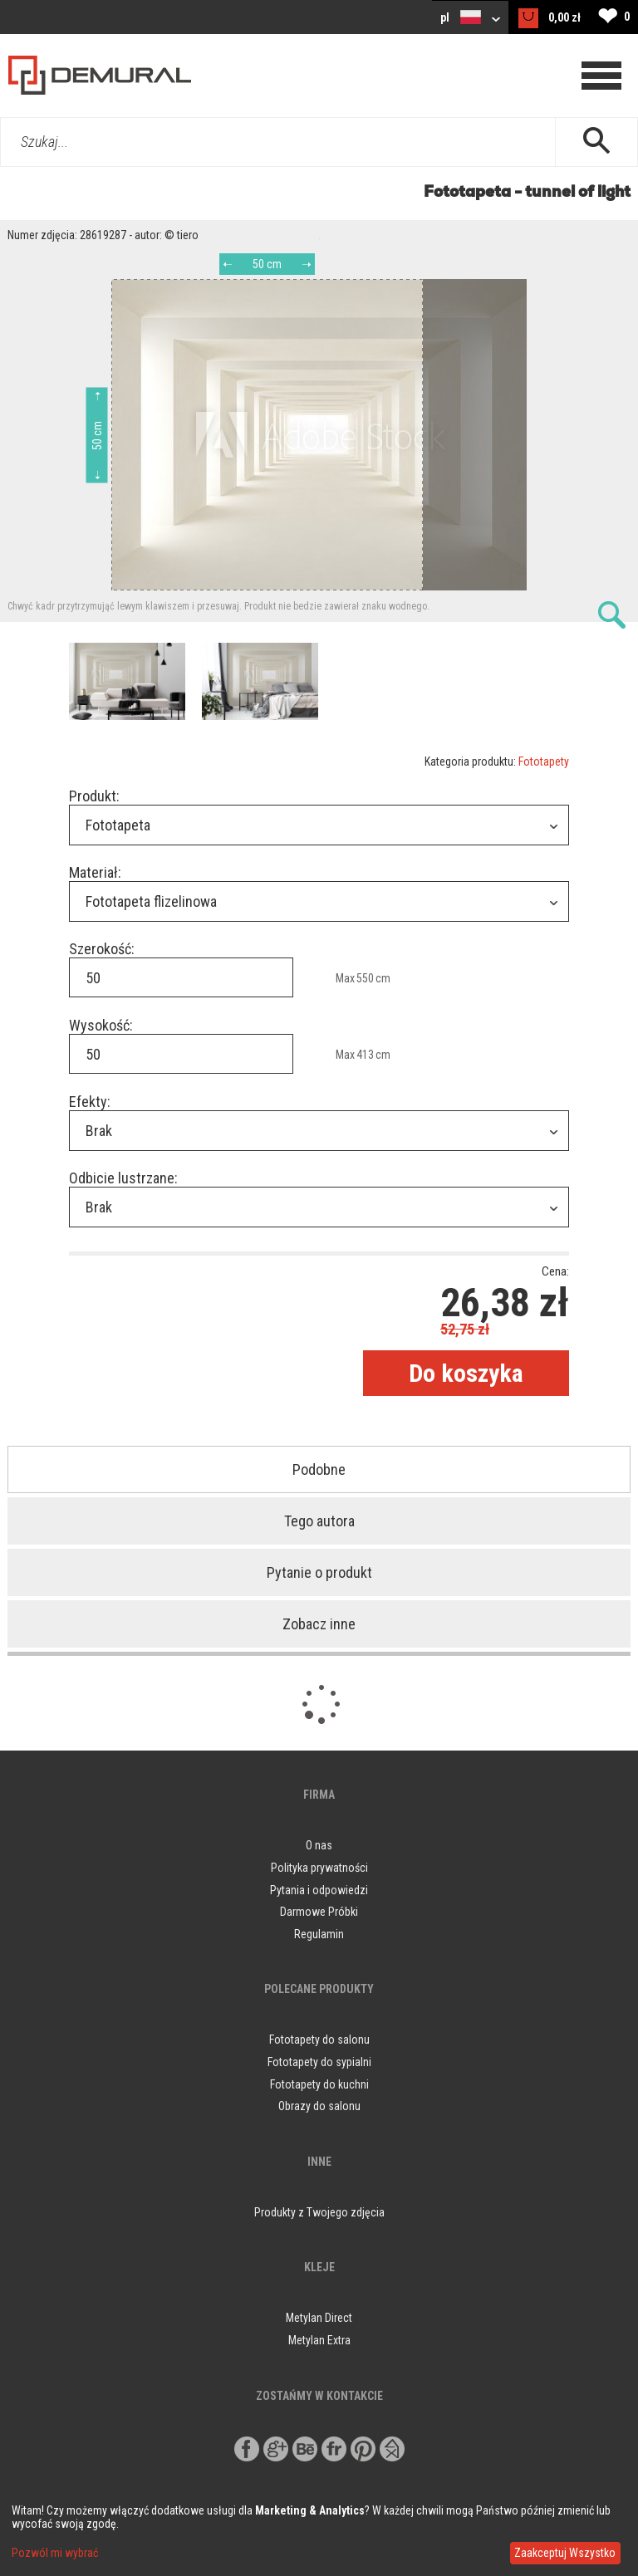 The width and height of the screenshot is (638, 2576). Describe the element at coordinates (470, 17) in the screenshot. I see `pl` at that location.